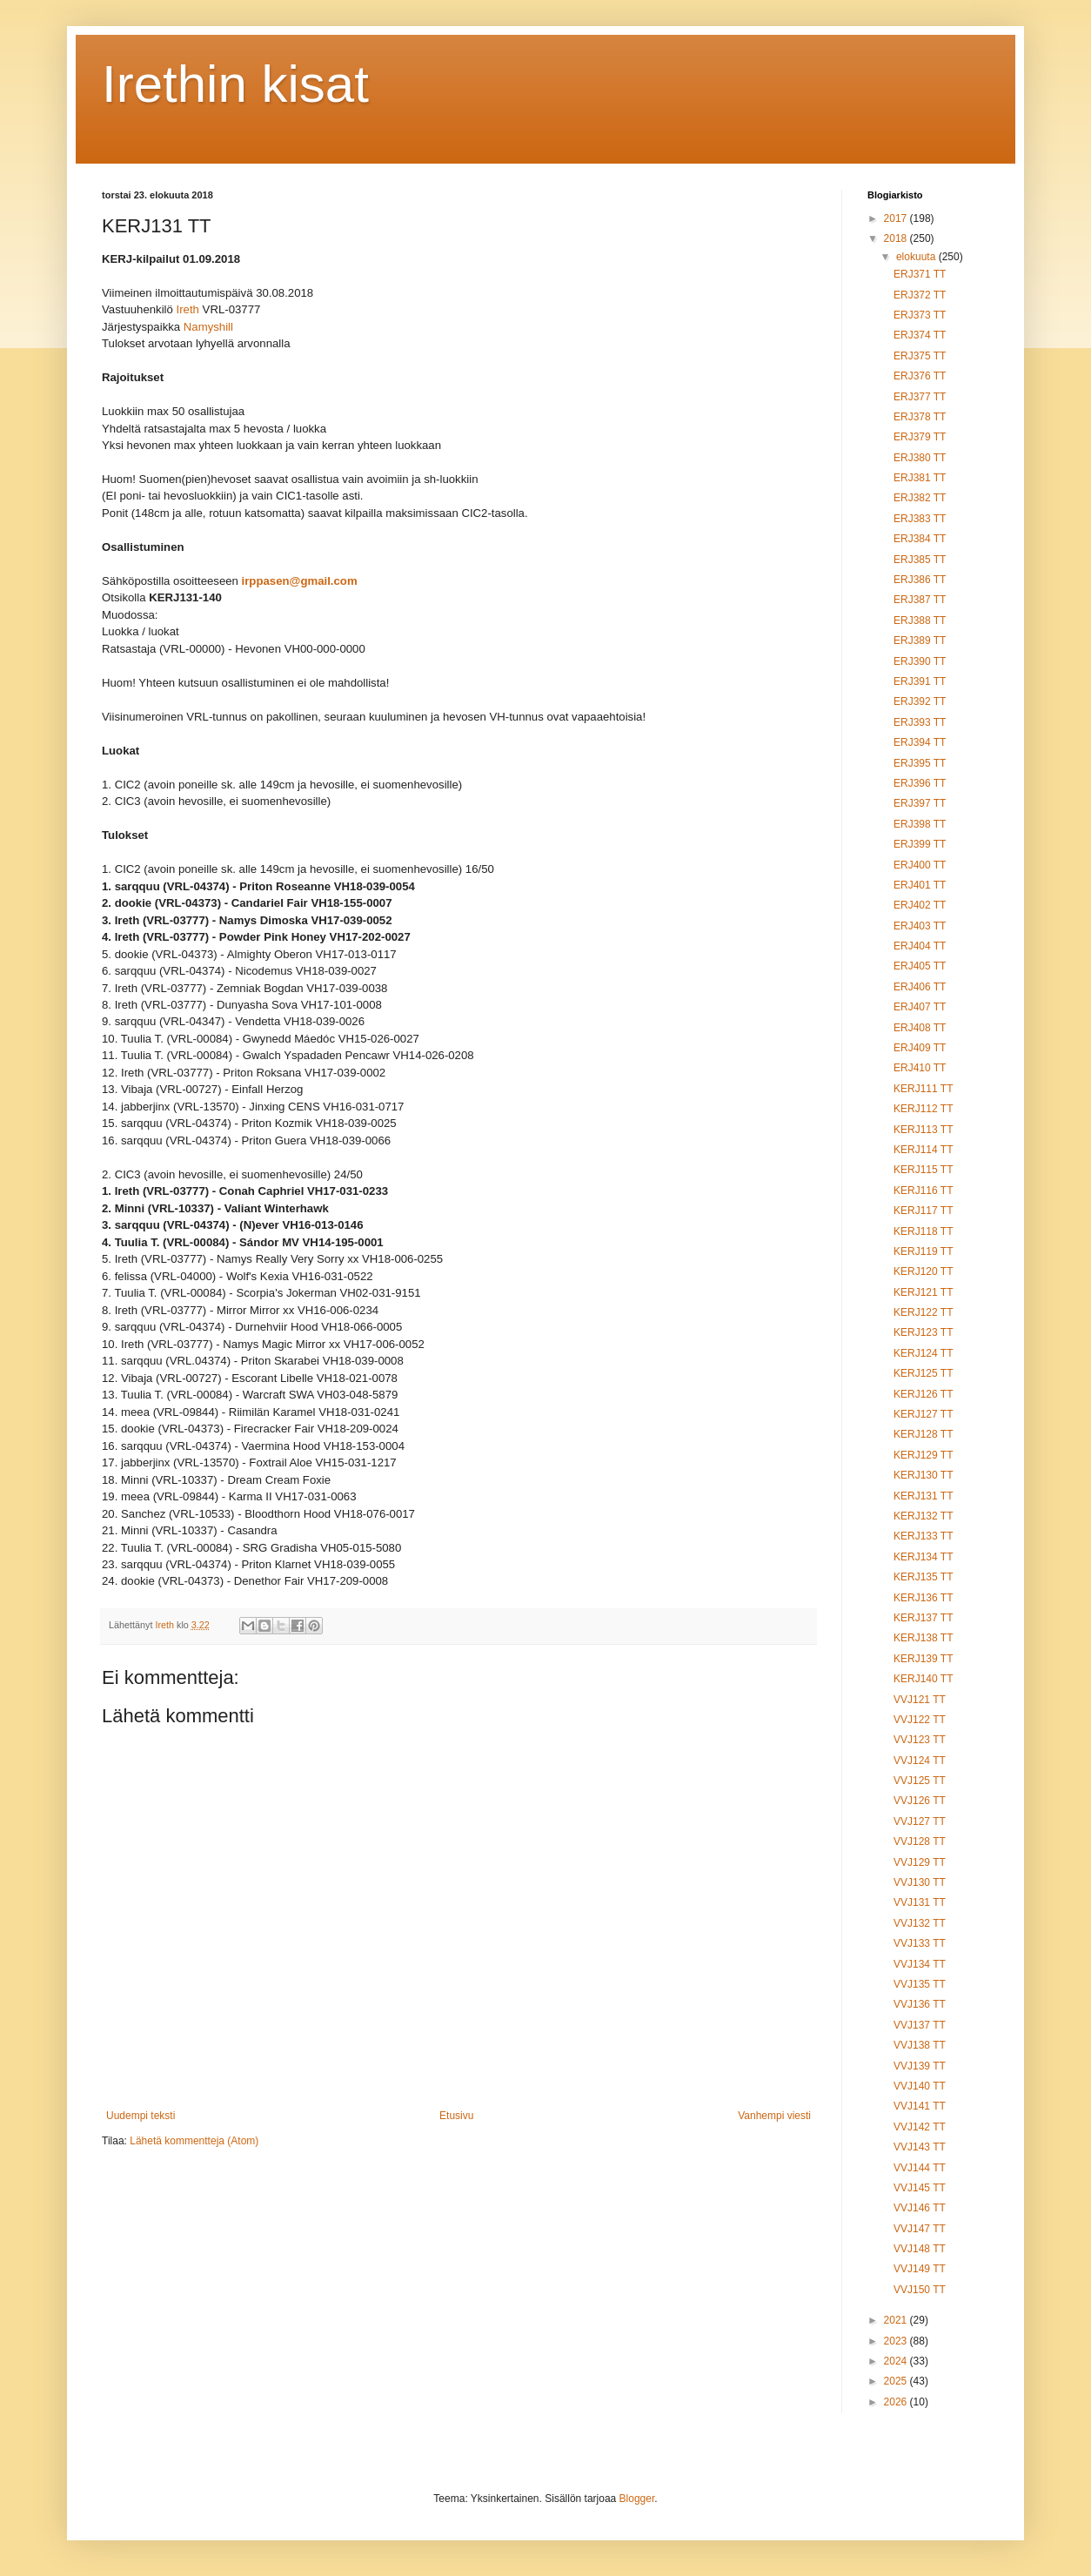  What do you see at coordinates (920, 1700) in the screenshot?
I see `VVJ121 TT` at bounding box center [920, 1700].